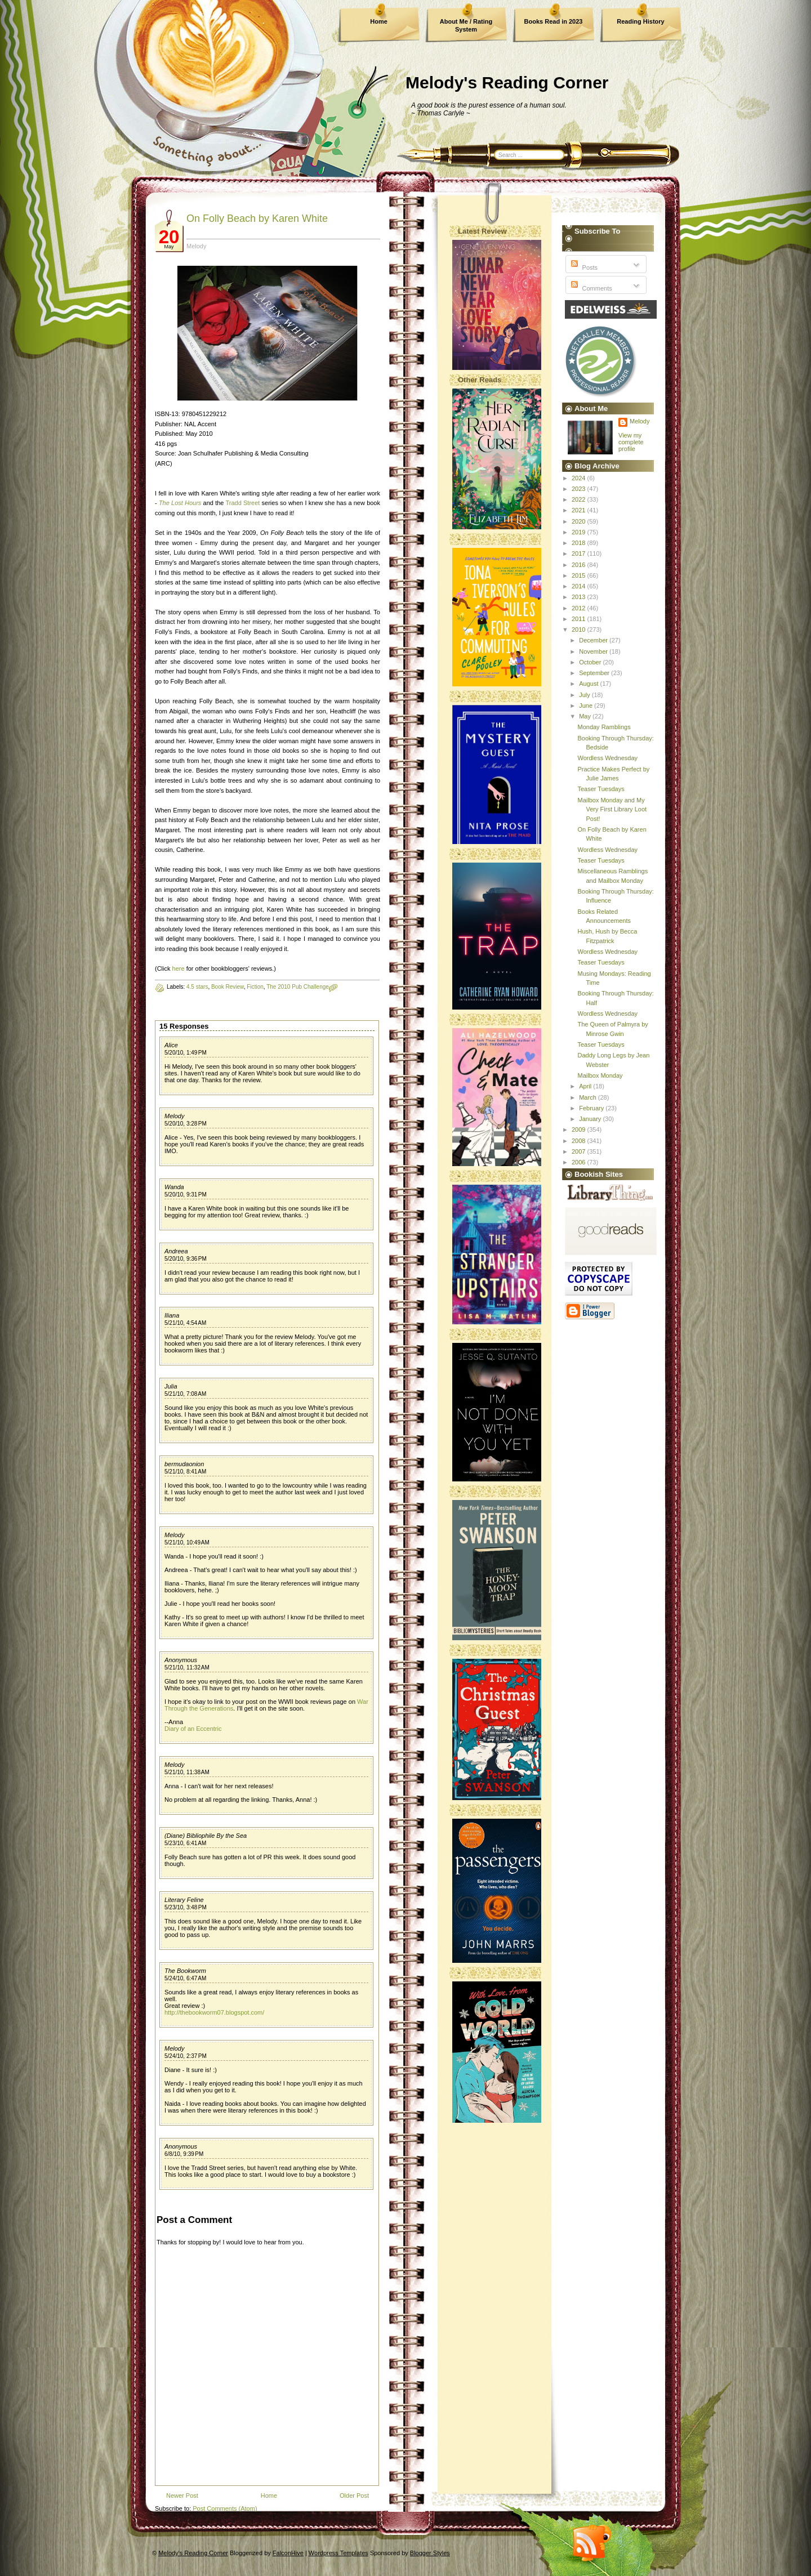  Describe the element at coordinates (591, 662) in the screenshot. I see `October` at that location.